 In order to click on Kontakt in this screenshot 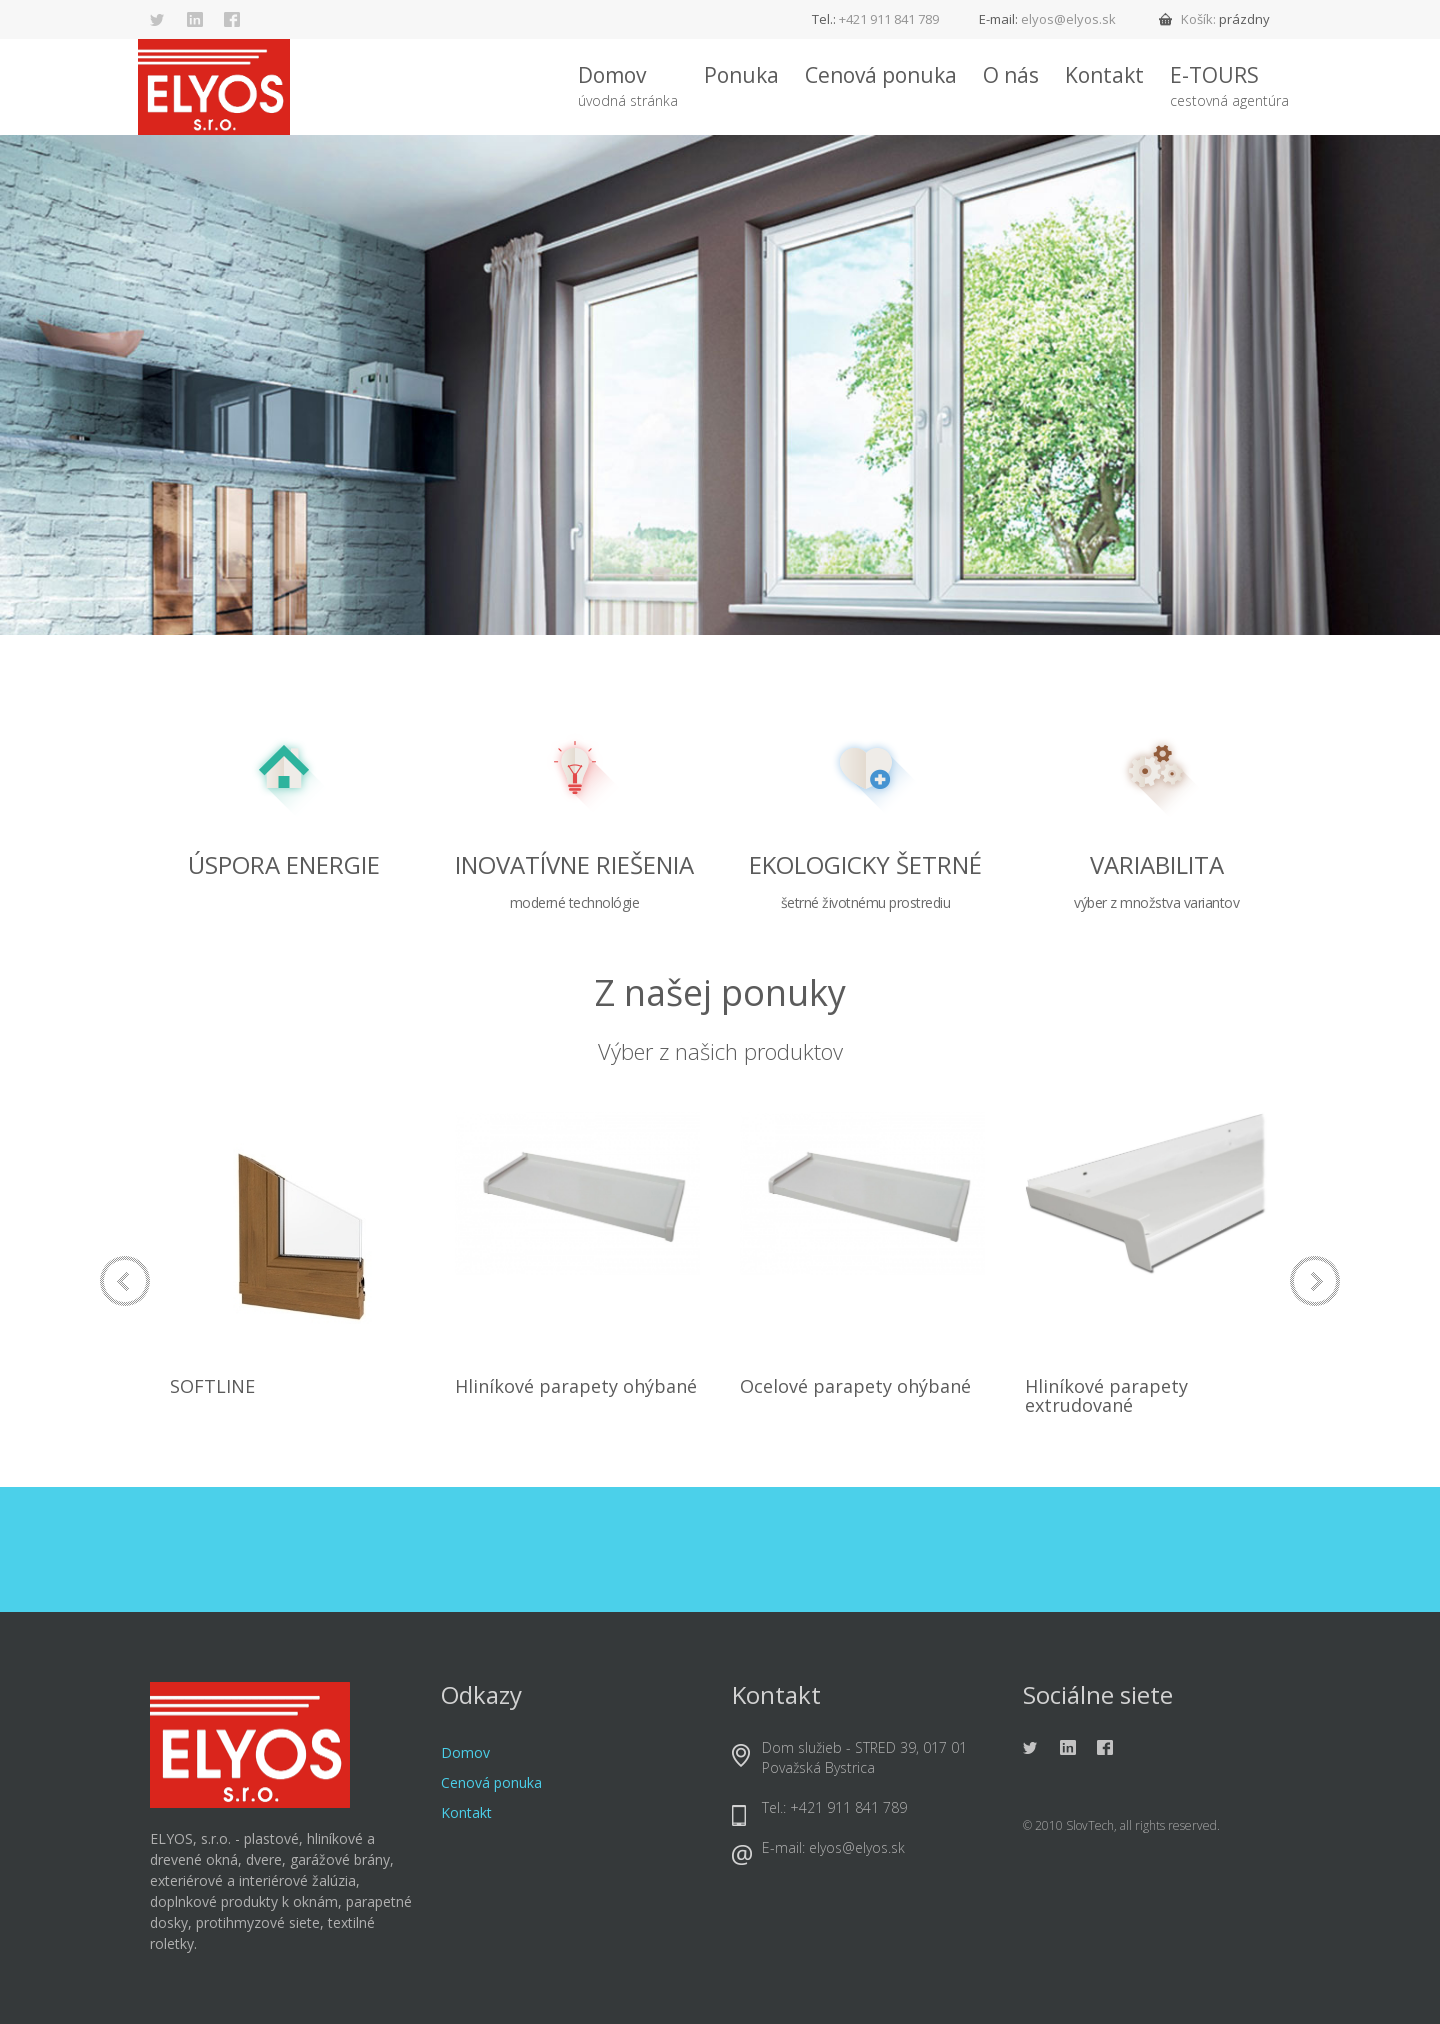, I will do `click(1104, 75)`.